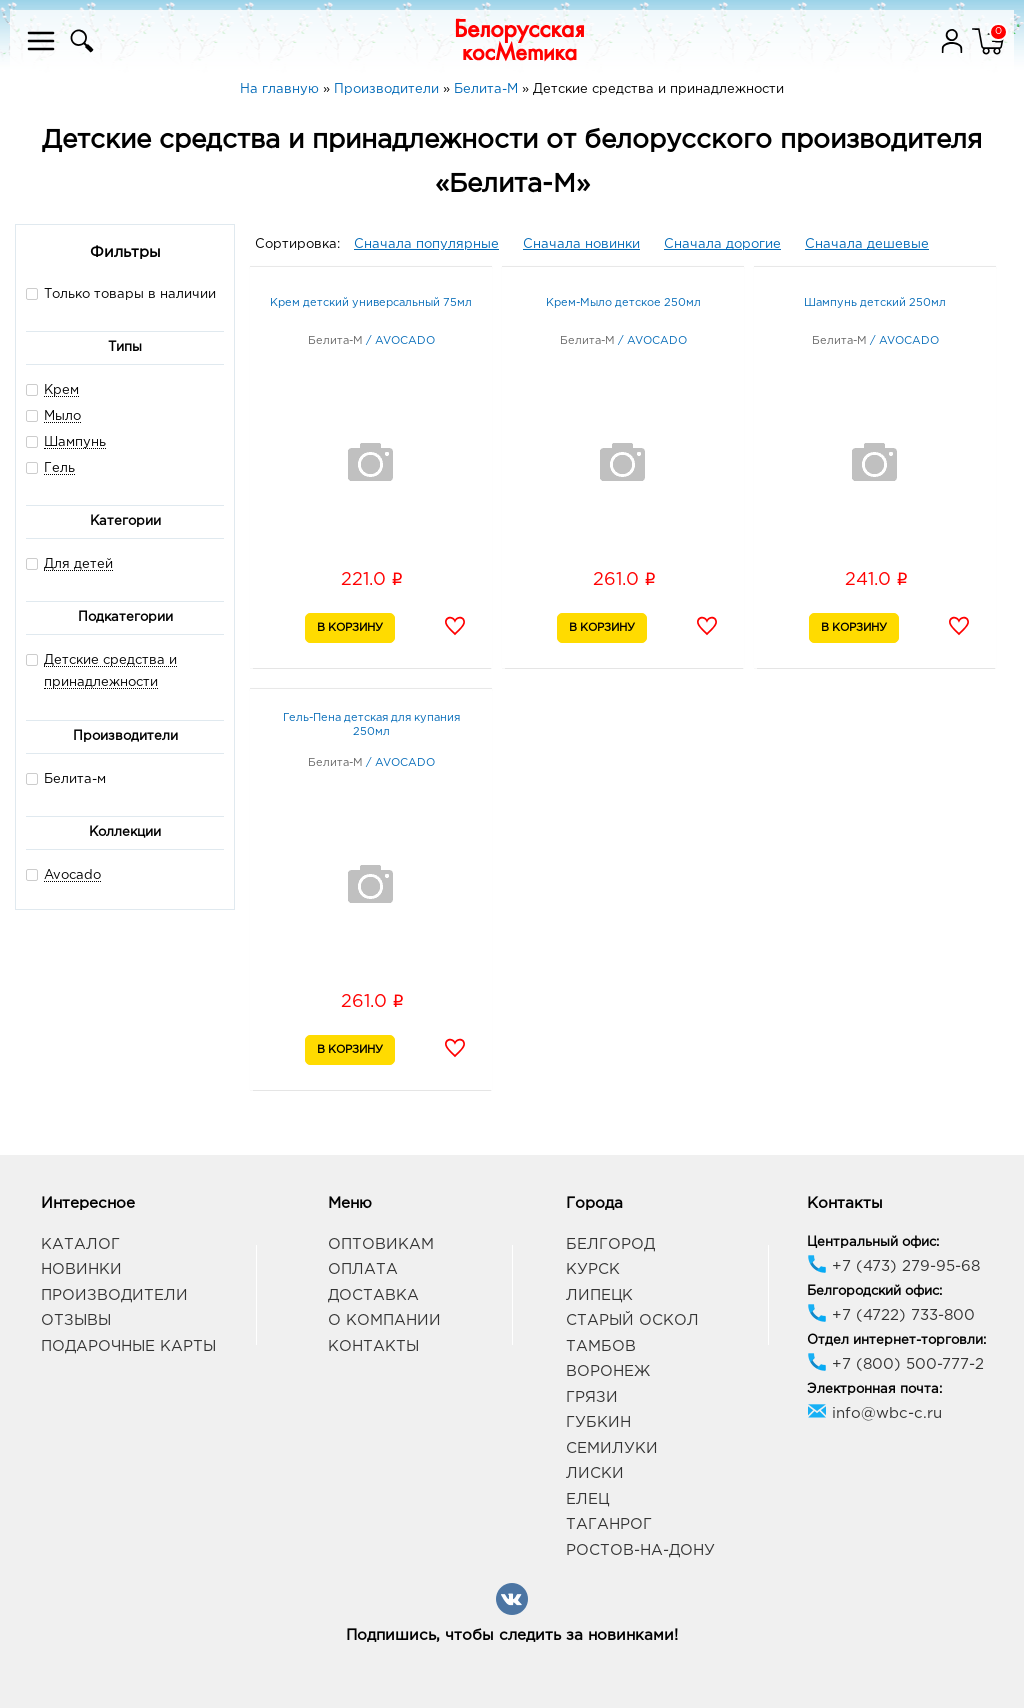 Image resolution: width=1024 pixels, height=1708 pixels. Describe the element at coordinates (587, 1499) in the screenshot. I see `Елец` at that location.